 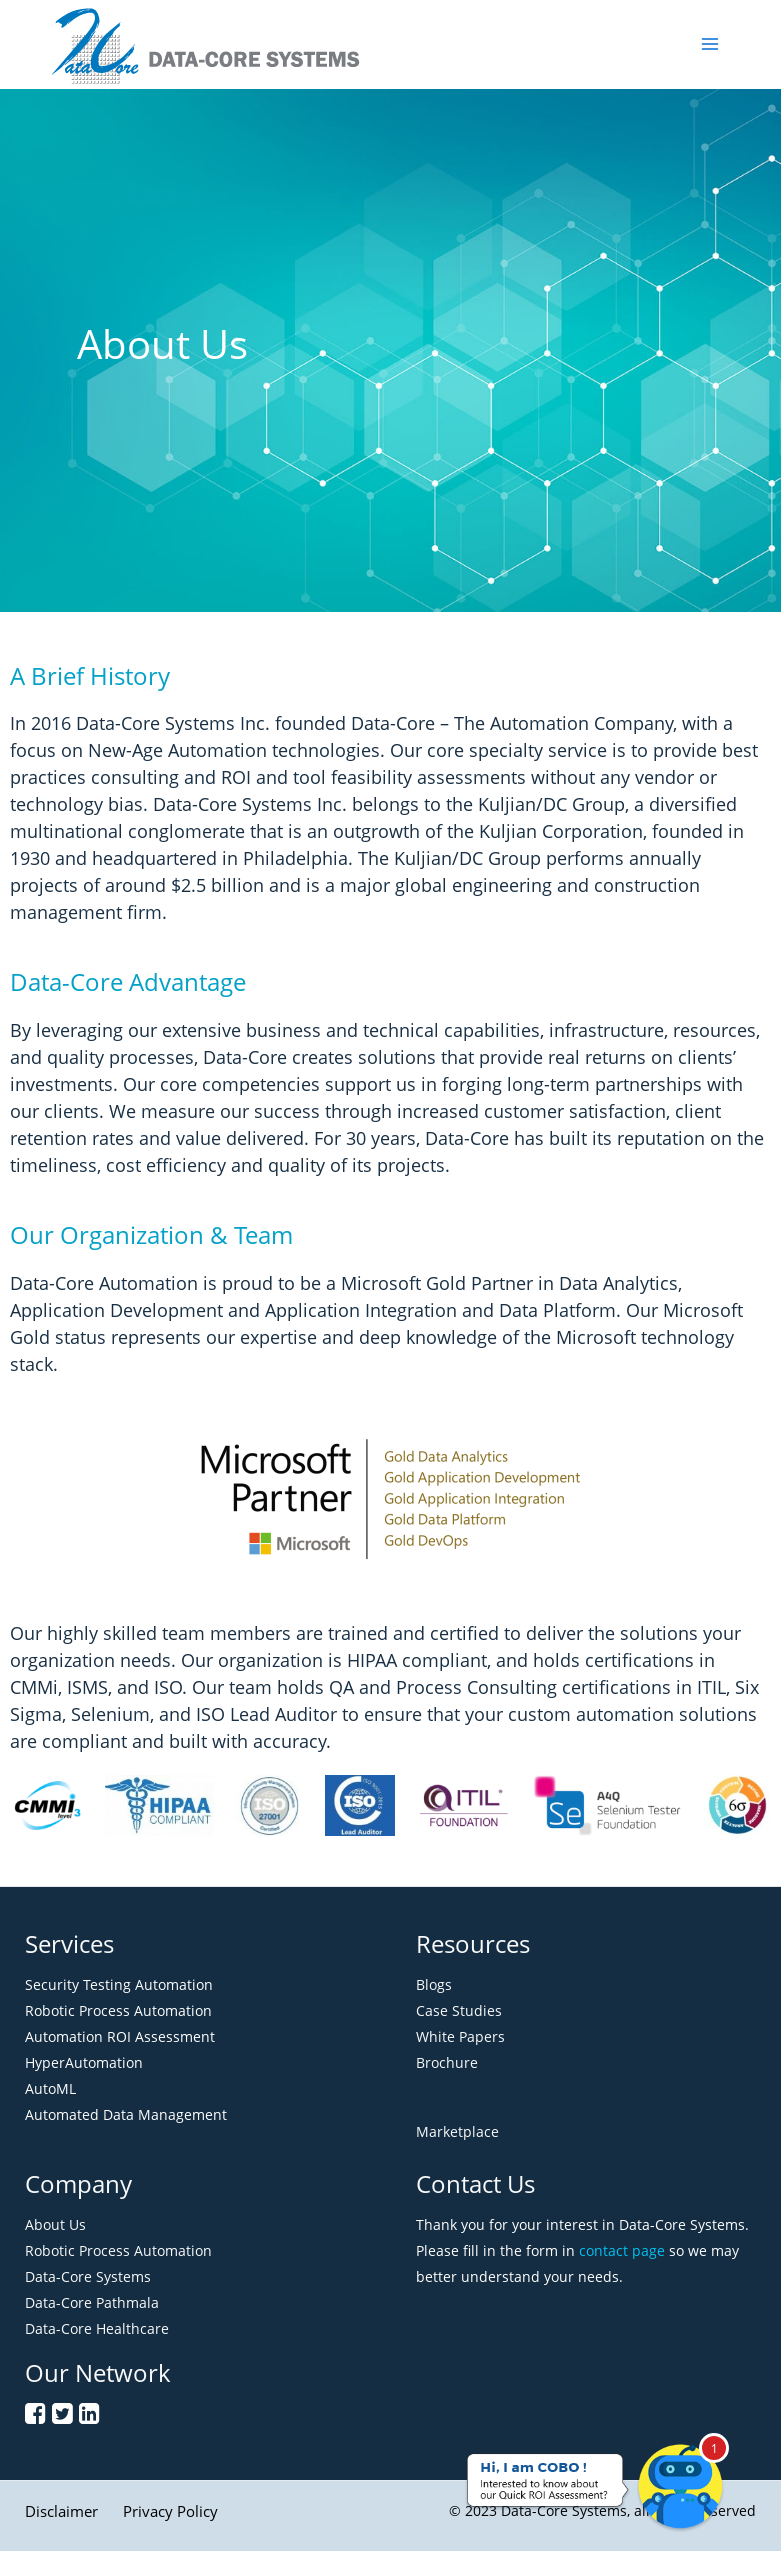 What do you see at coordinates (118, 2010) in the screenshot?
I see `Robotic Process Automation` at bounding box center [118, 2010].